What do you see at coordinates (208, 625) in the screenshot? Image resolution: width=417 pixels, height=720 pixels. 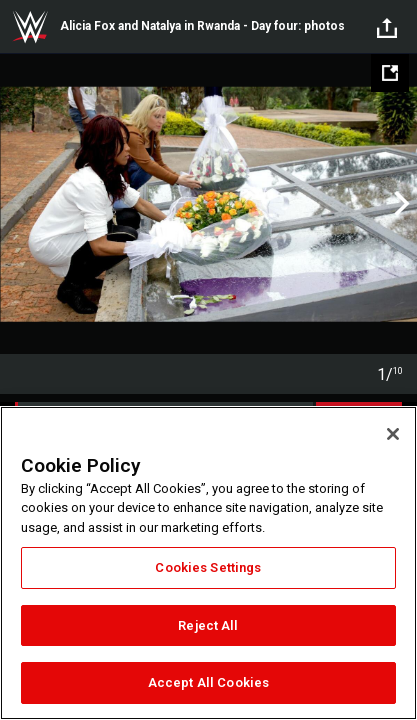 I see `Reject All` at bounding box center [208, 625].